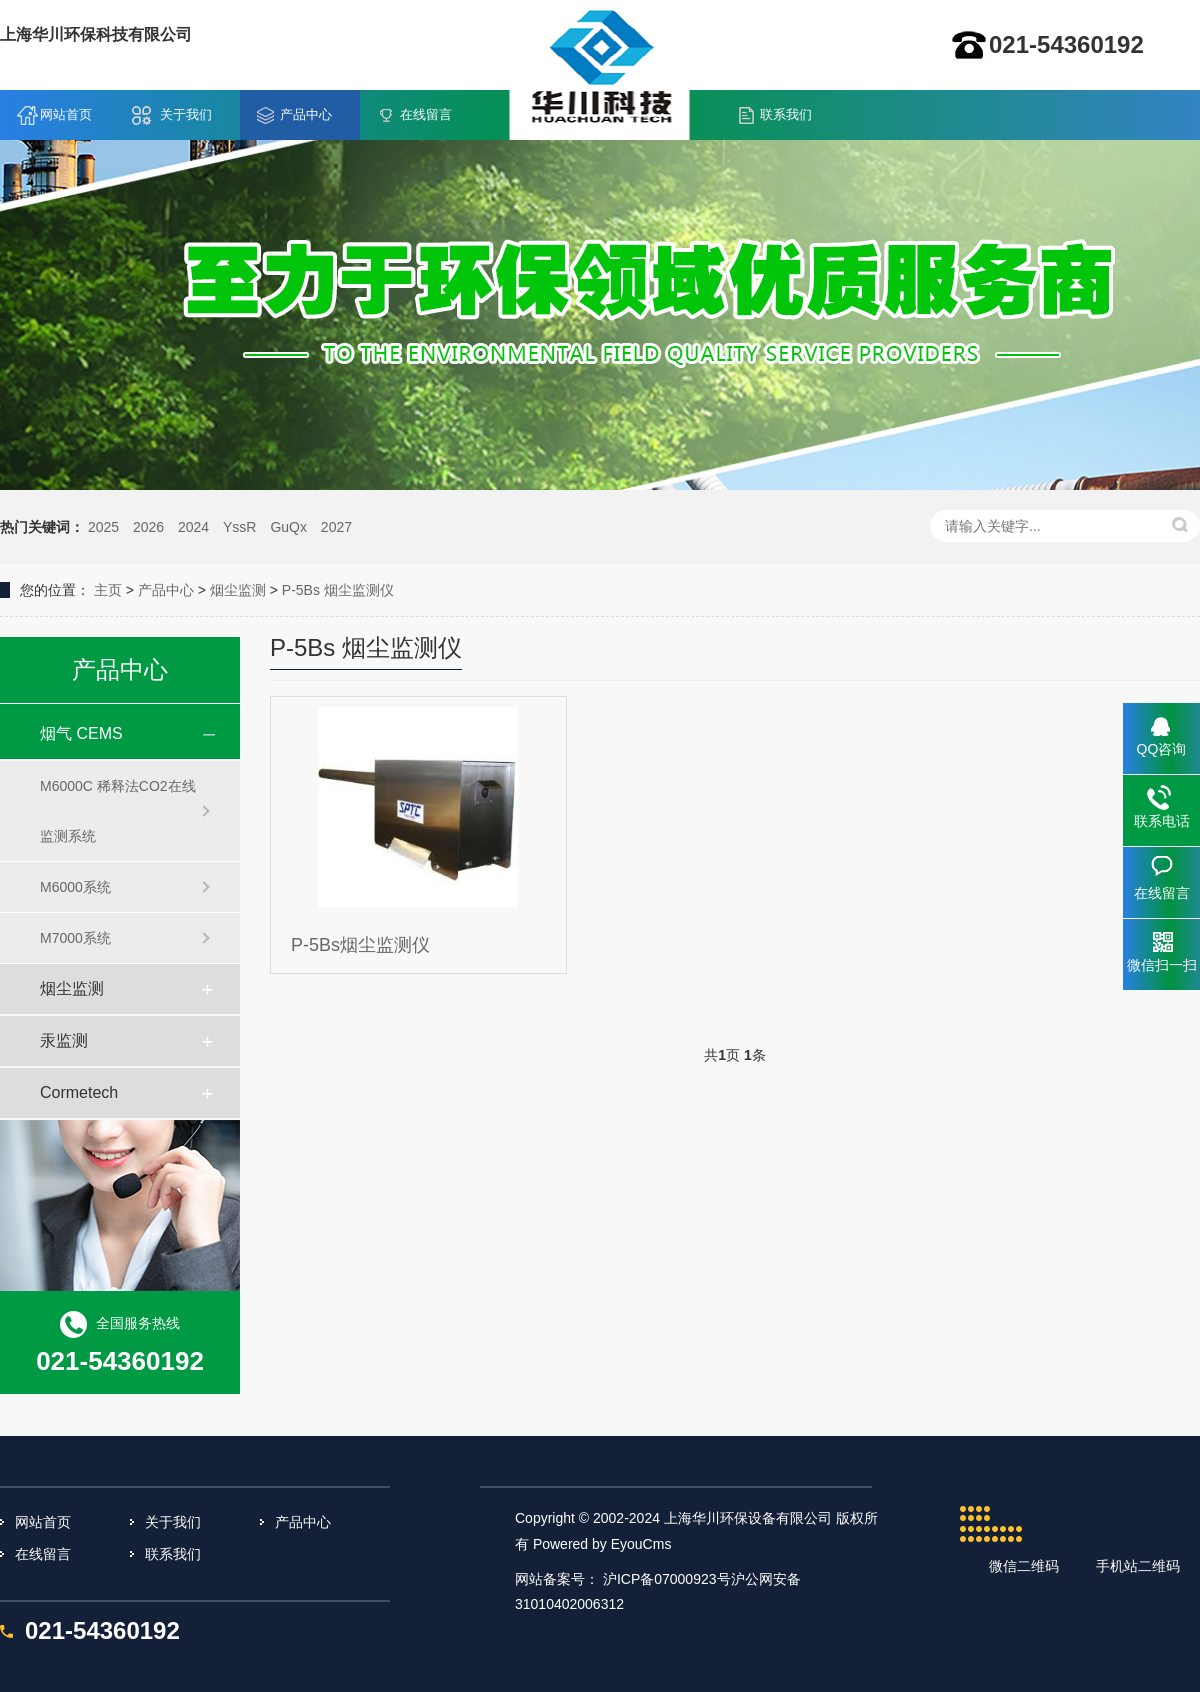 This screenshot has height=1692, width=1200. I want to click on YssR, so click(239, 527).